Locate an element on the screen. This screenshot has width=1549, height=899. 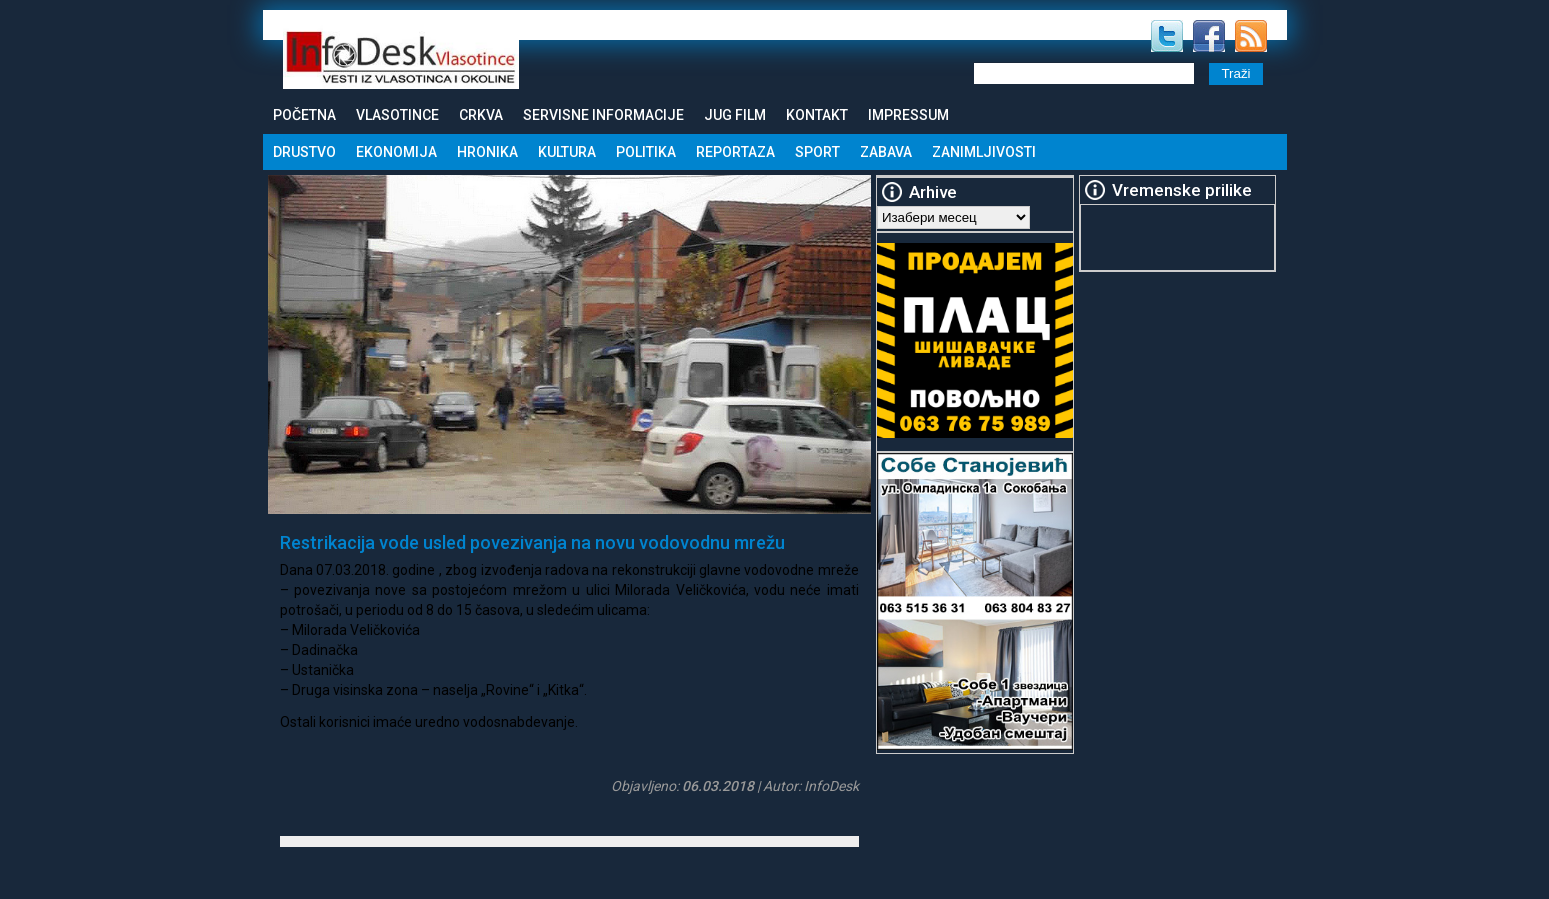
Politika is located at coordinates (646, 152).